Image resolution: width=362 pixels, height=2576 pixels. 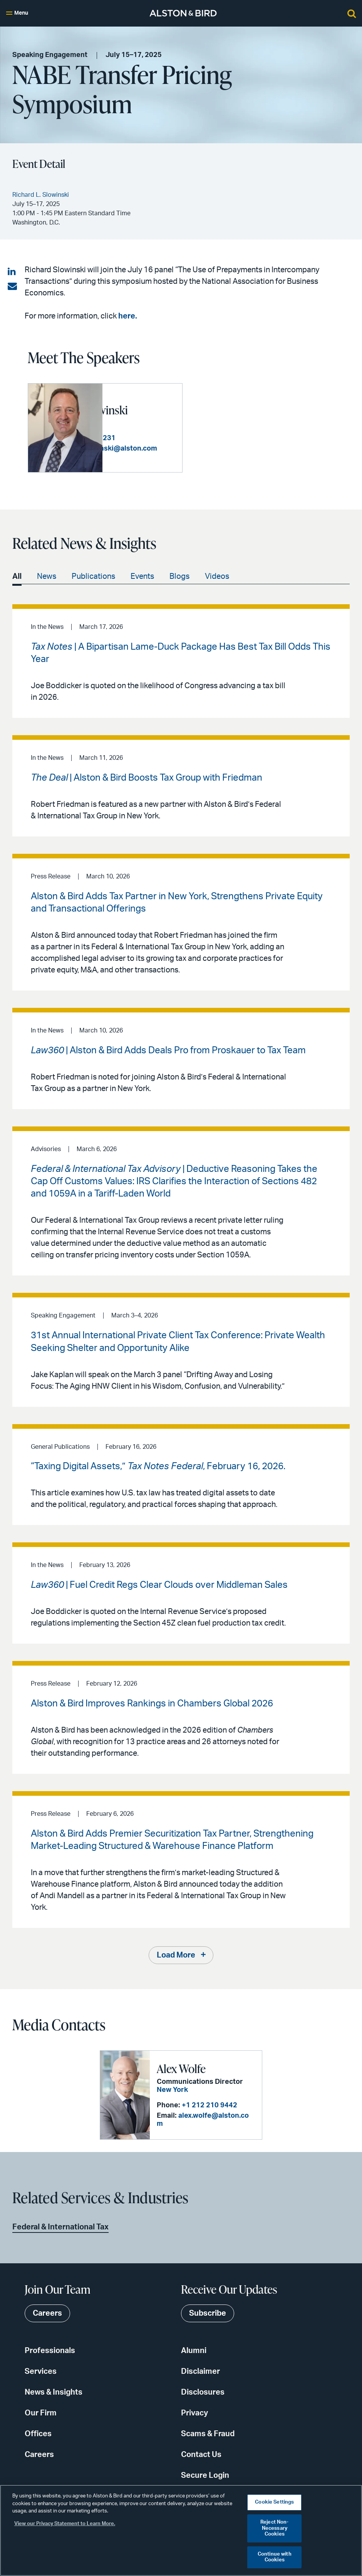 I want to click on here, so click(x=126, y=316).